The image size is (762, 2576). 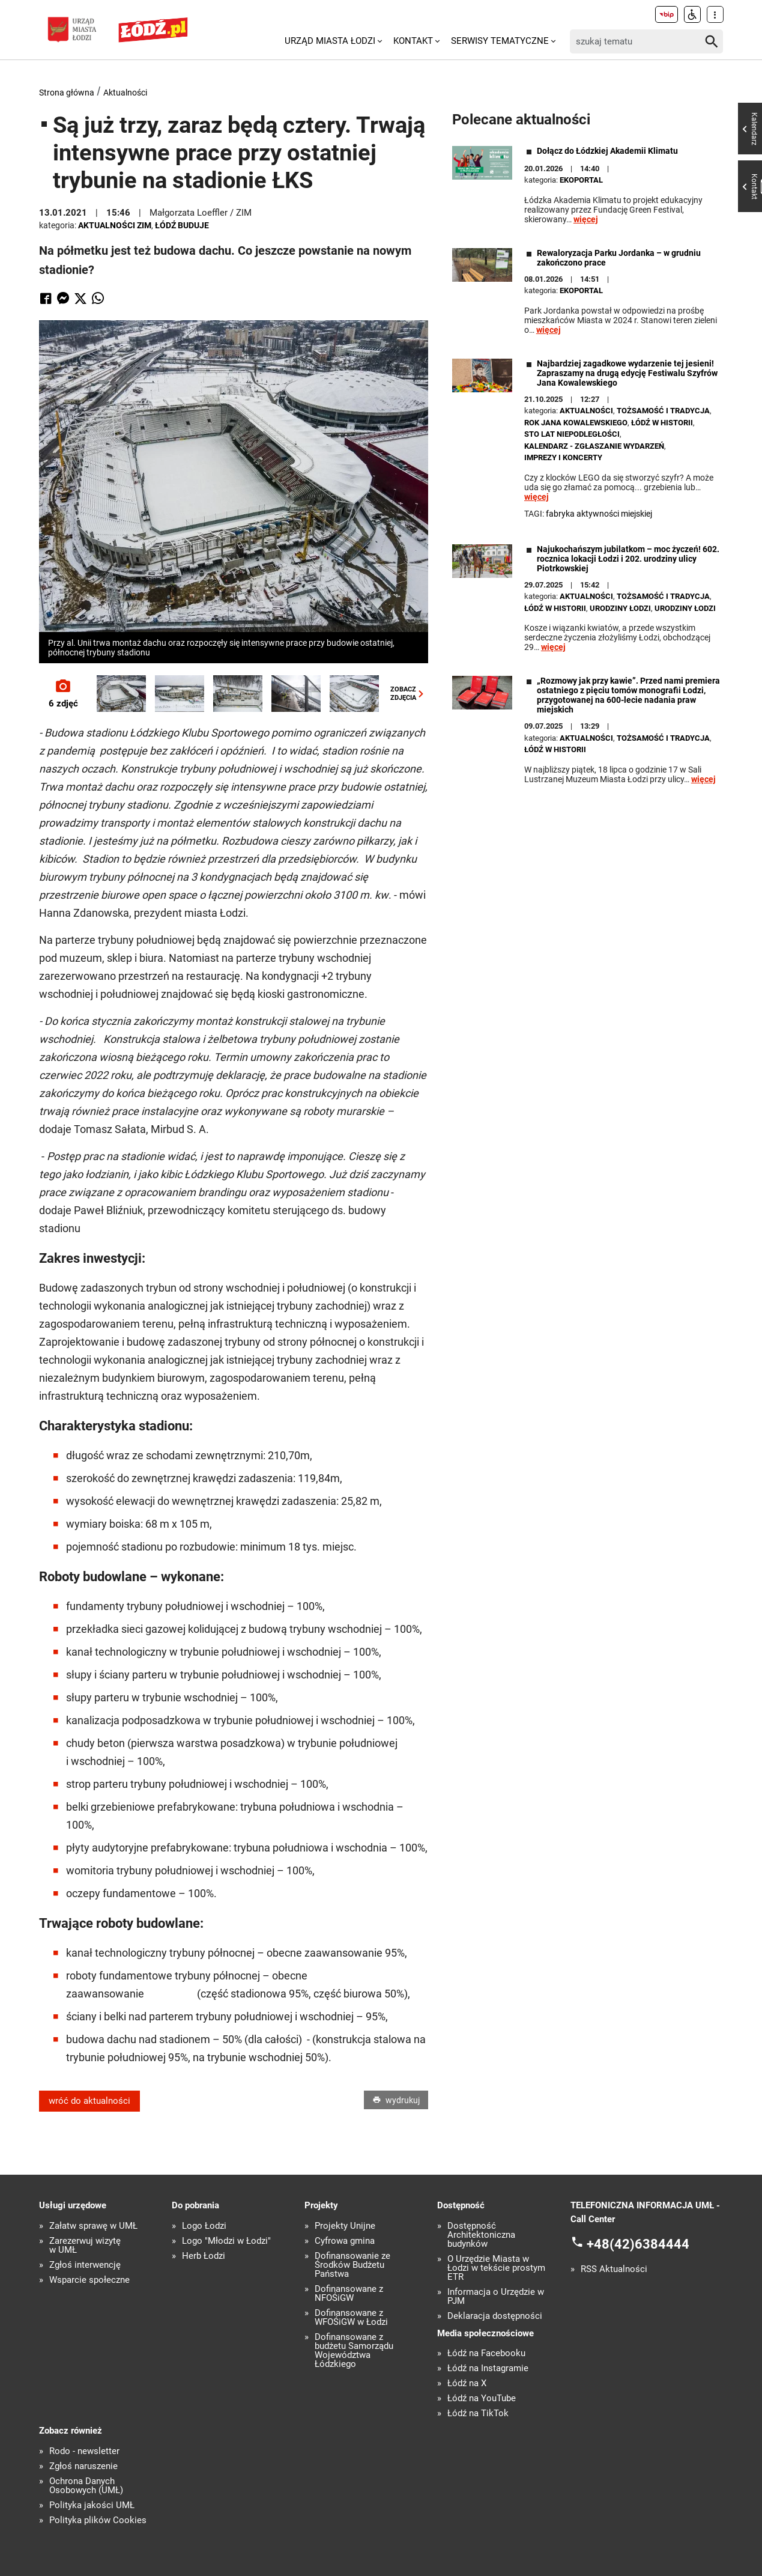 What do you see at coordinates (413, 40) in the screenshot?
I see `Kontakt [menuitem]` at bounding box center [413, 40].